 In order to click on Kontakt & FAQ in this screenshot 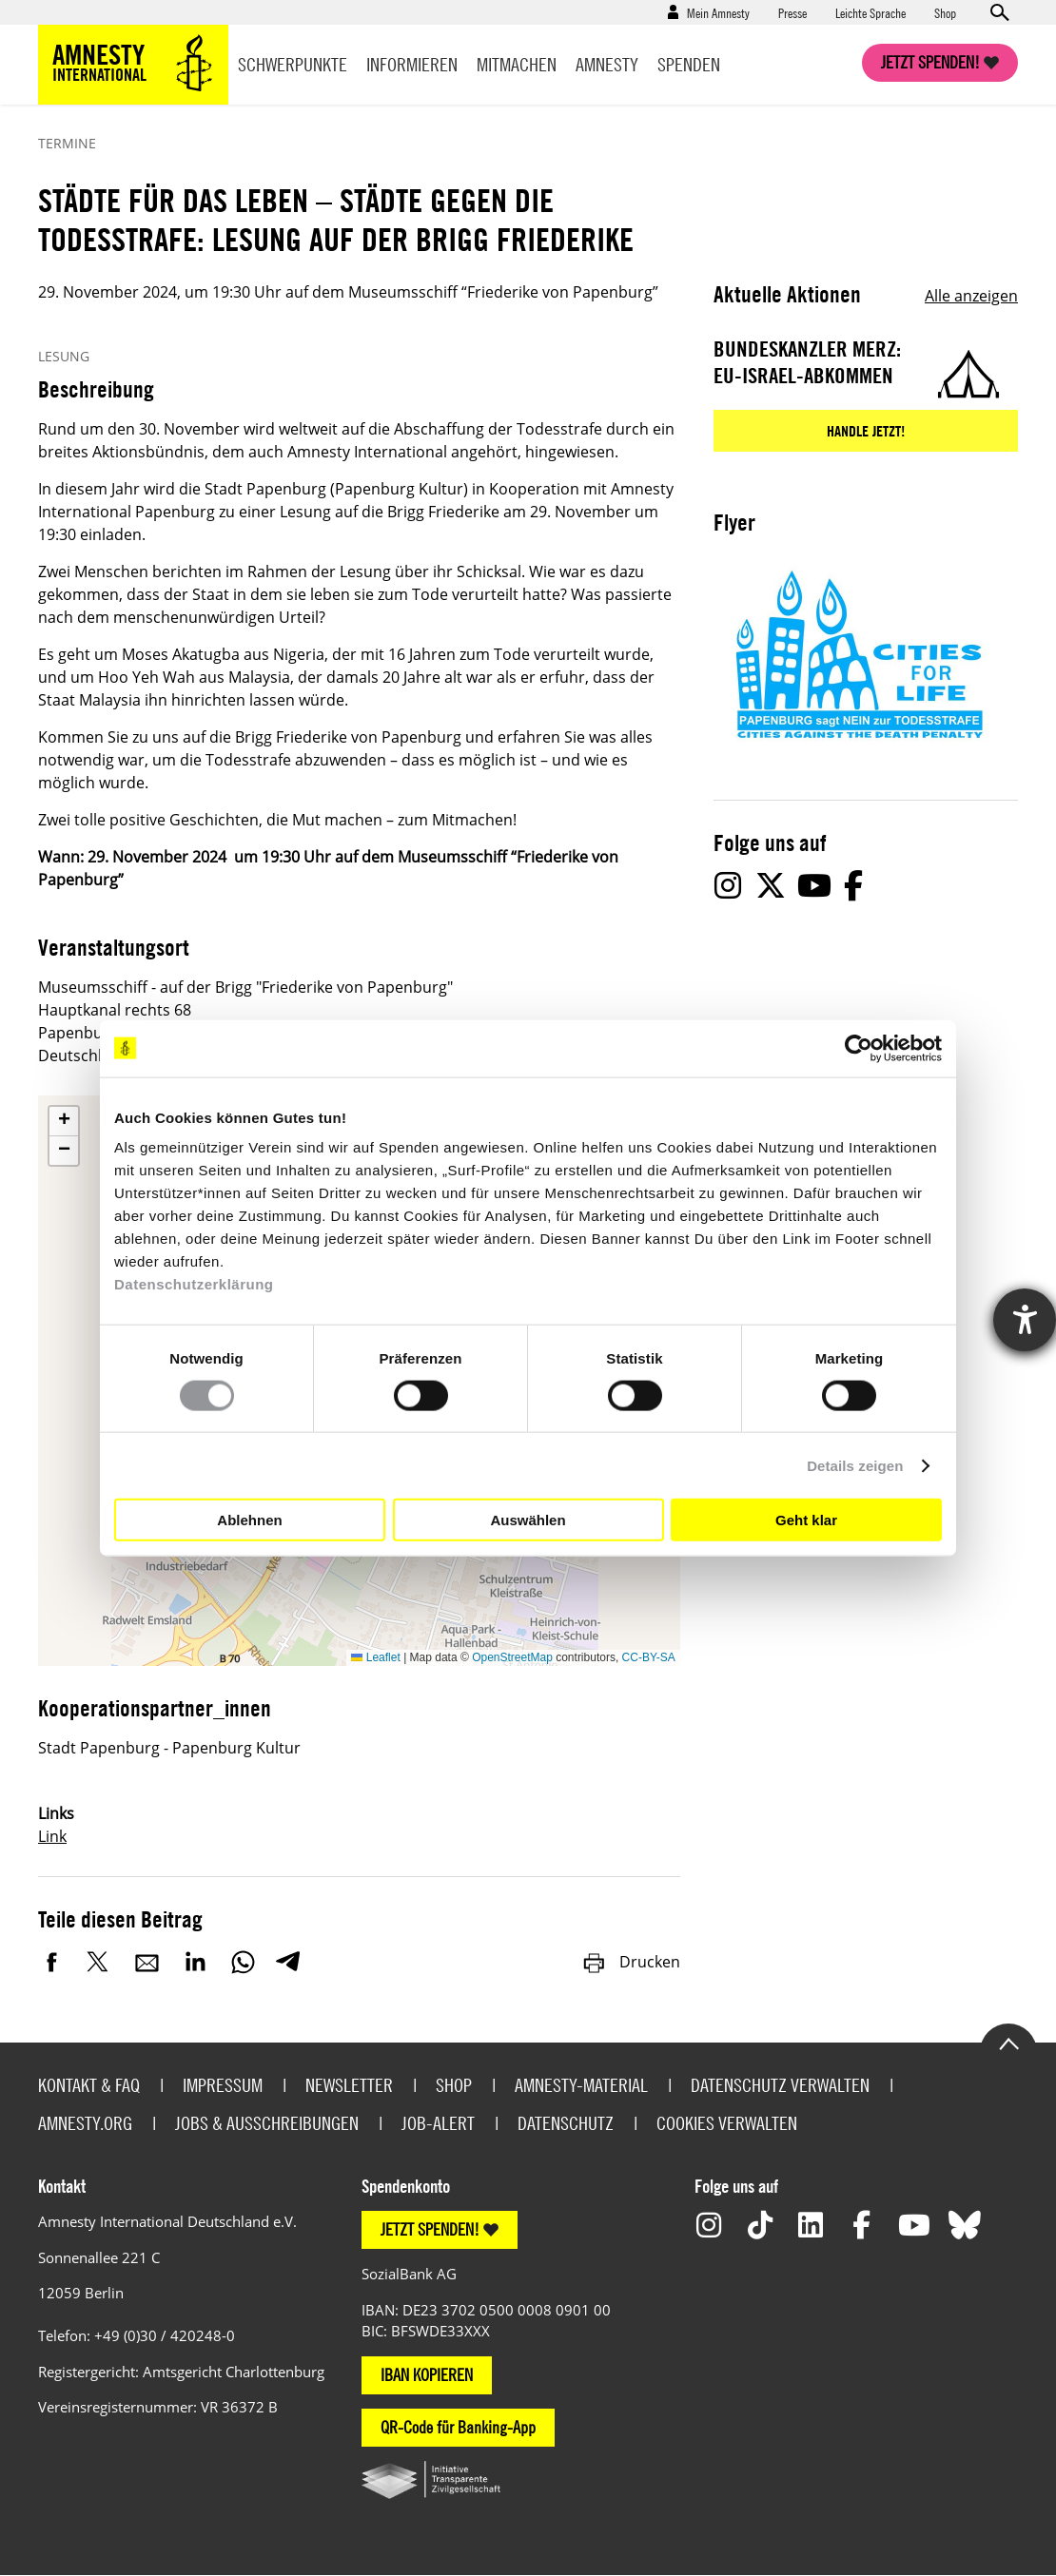, I will do `click(89, 2085)`.